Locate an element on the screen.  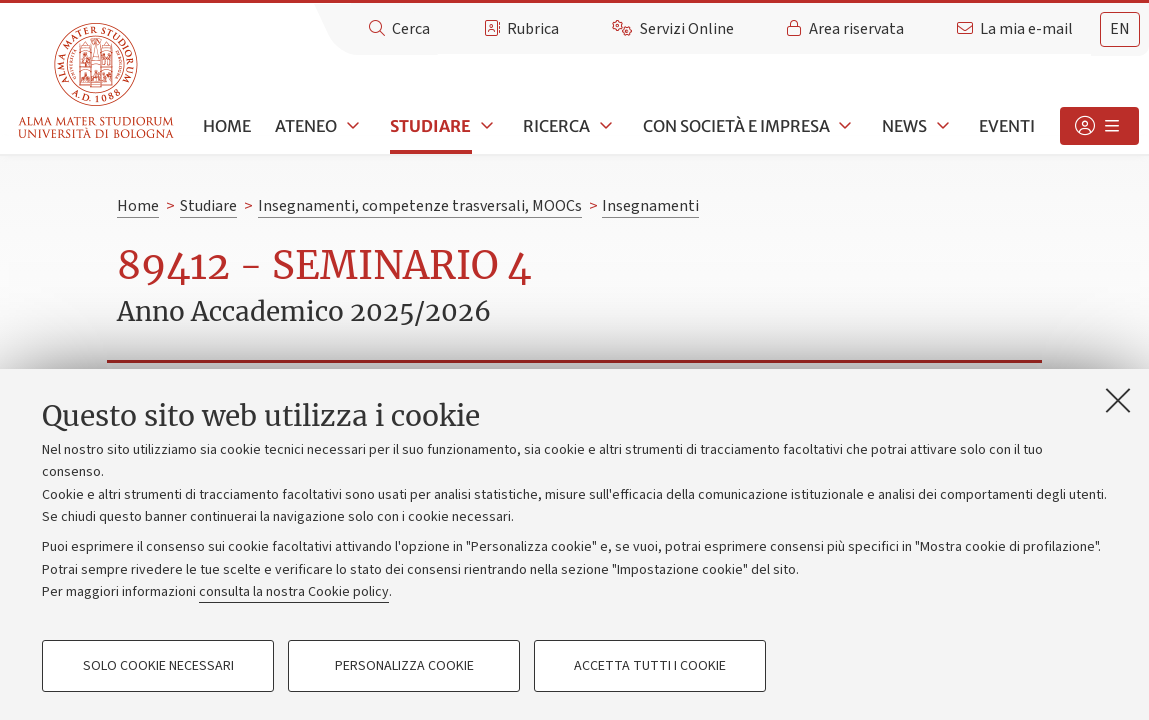
en is located at coordinates (1120, 29).